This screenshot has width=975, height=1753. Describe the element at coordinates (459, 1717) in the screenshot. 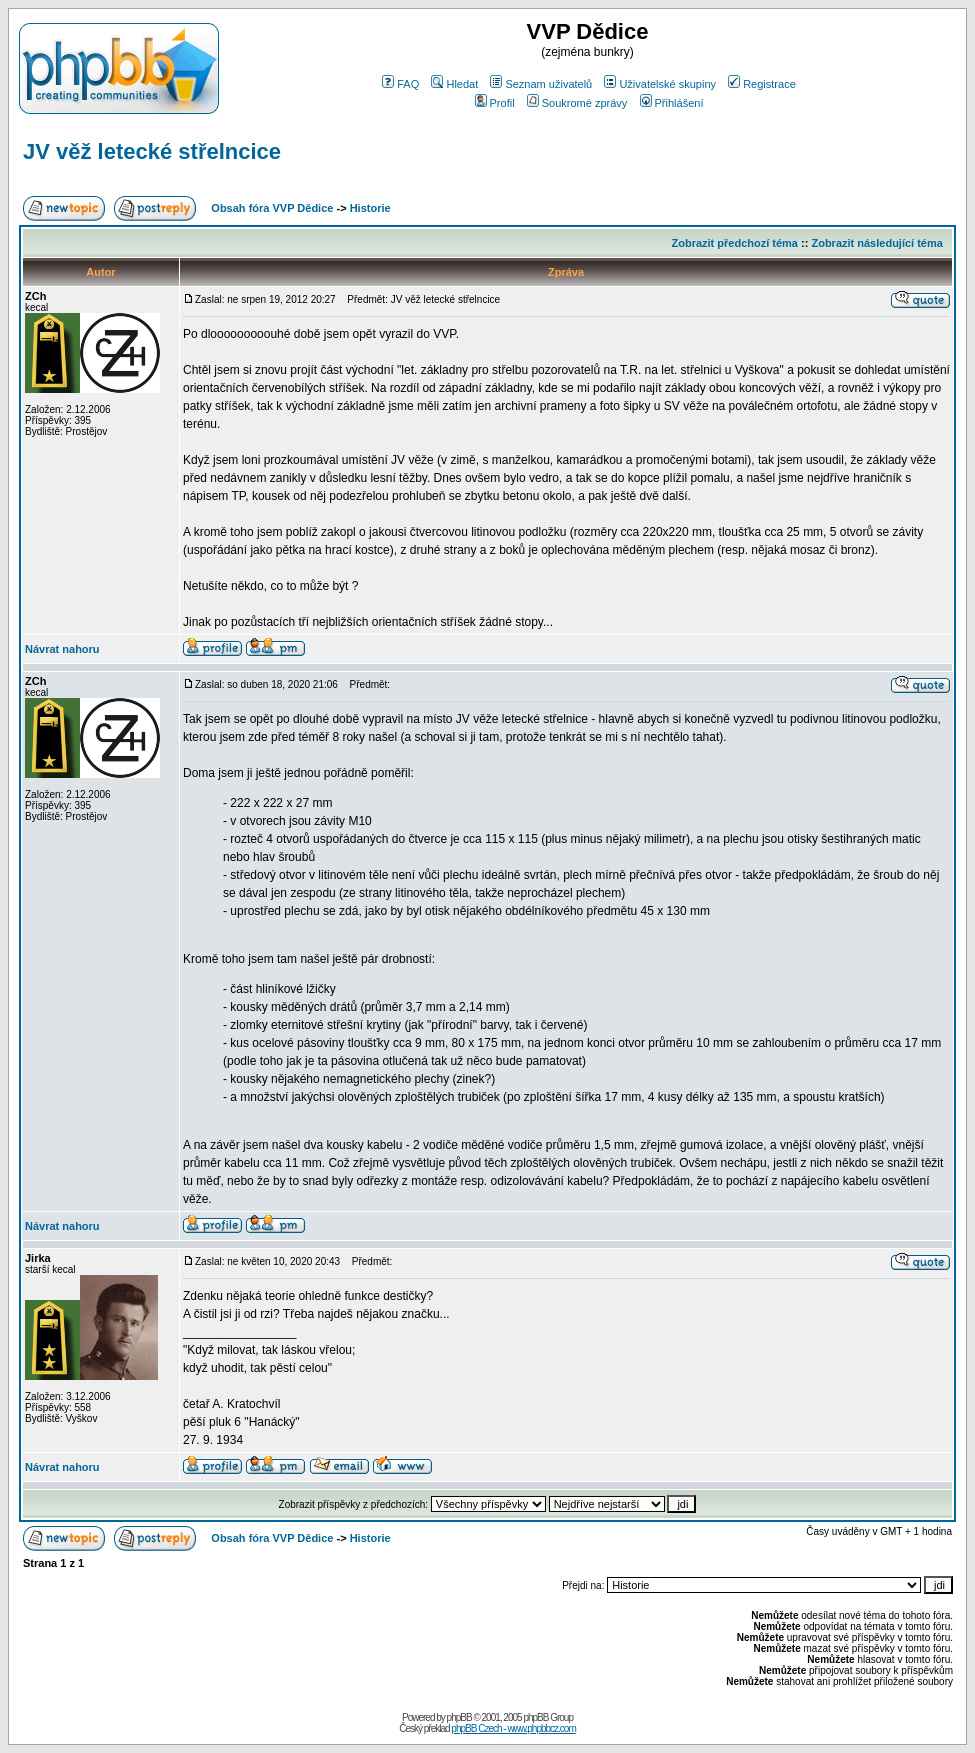

I see `phpBB` at that location.